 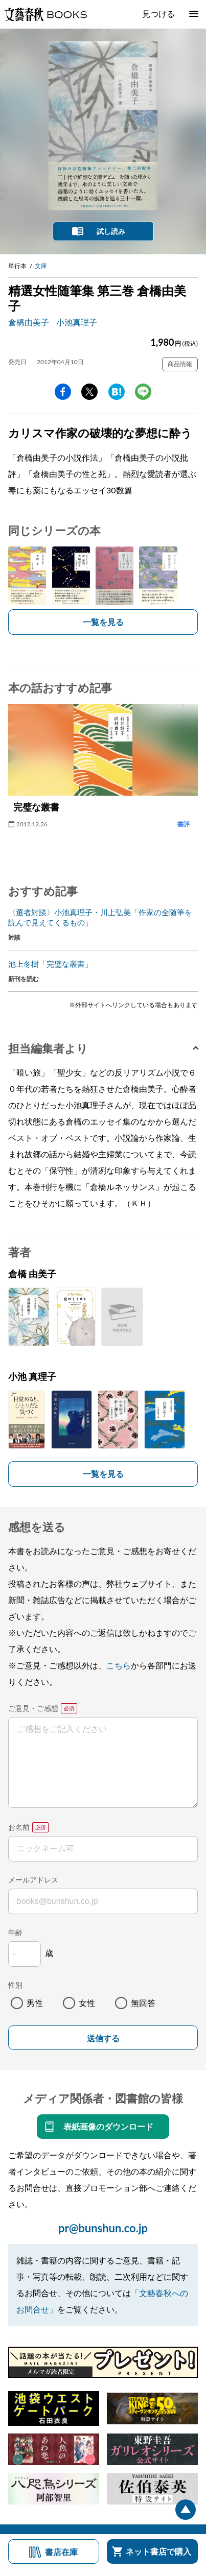 I want to click on facebook, so click(x=63, y=392).